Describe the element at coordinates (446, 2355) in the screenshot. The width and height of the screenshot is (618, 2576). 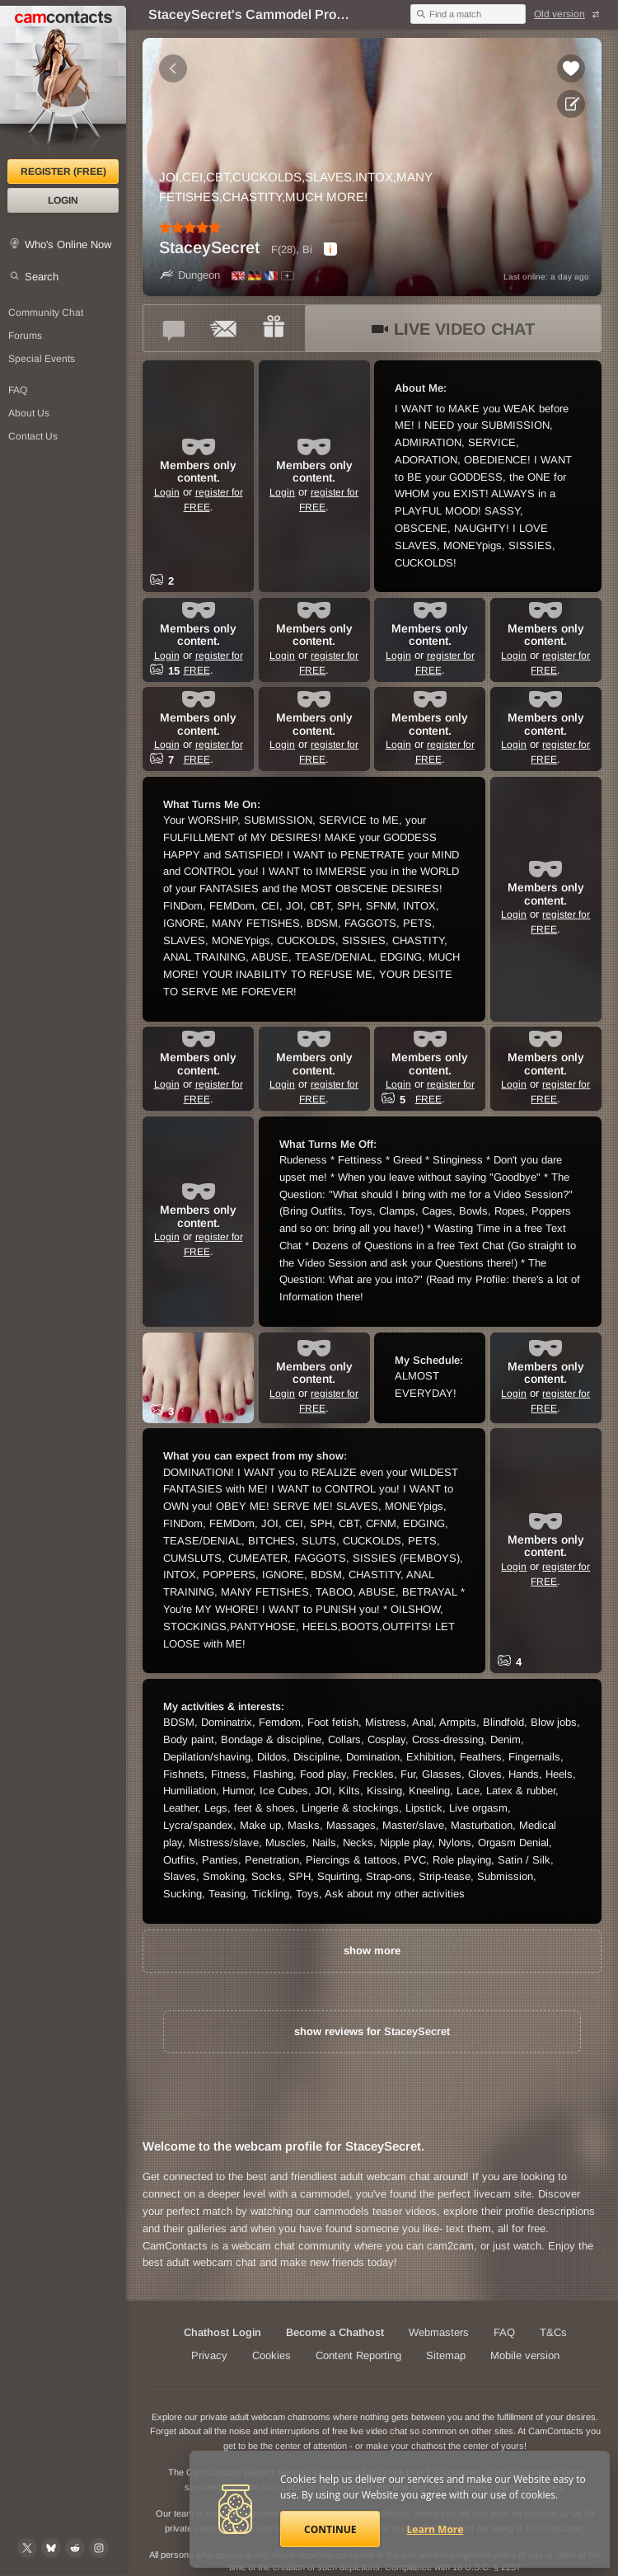
I see `Sitemap` at that location.